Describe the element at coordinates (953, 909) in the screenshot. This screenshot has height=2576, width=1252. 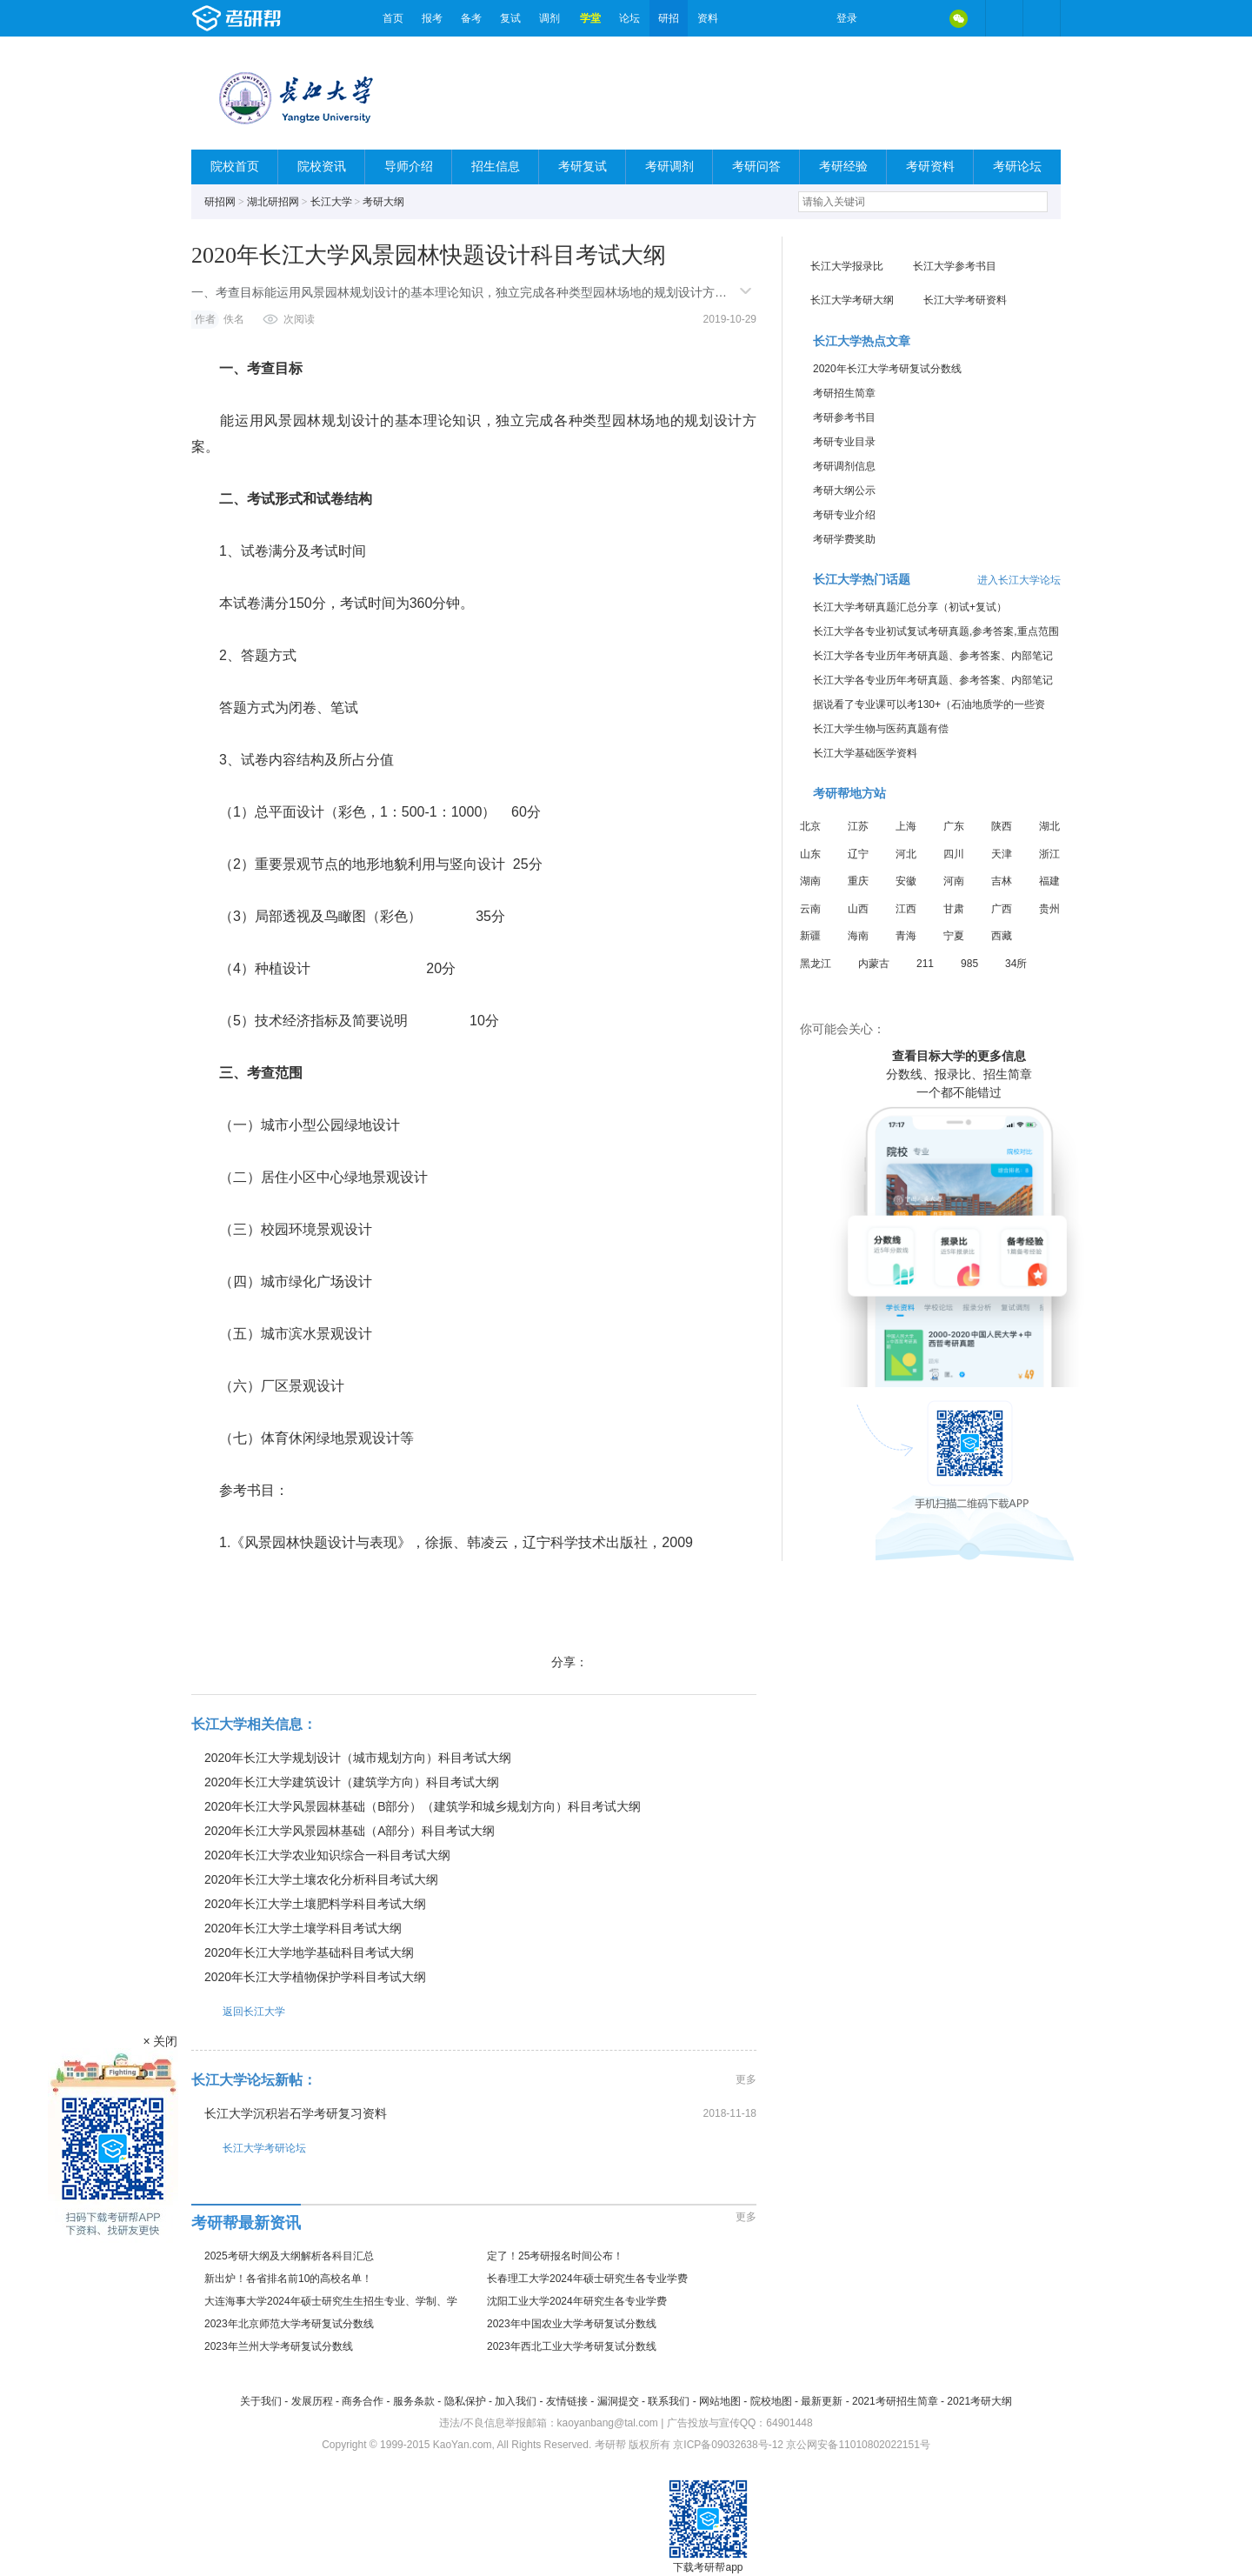
I see `甘肃` at that location.